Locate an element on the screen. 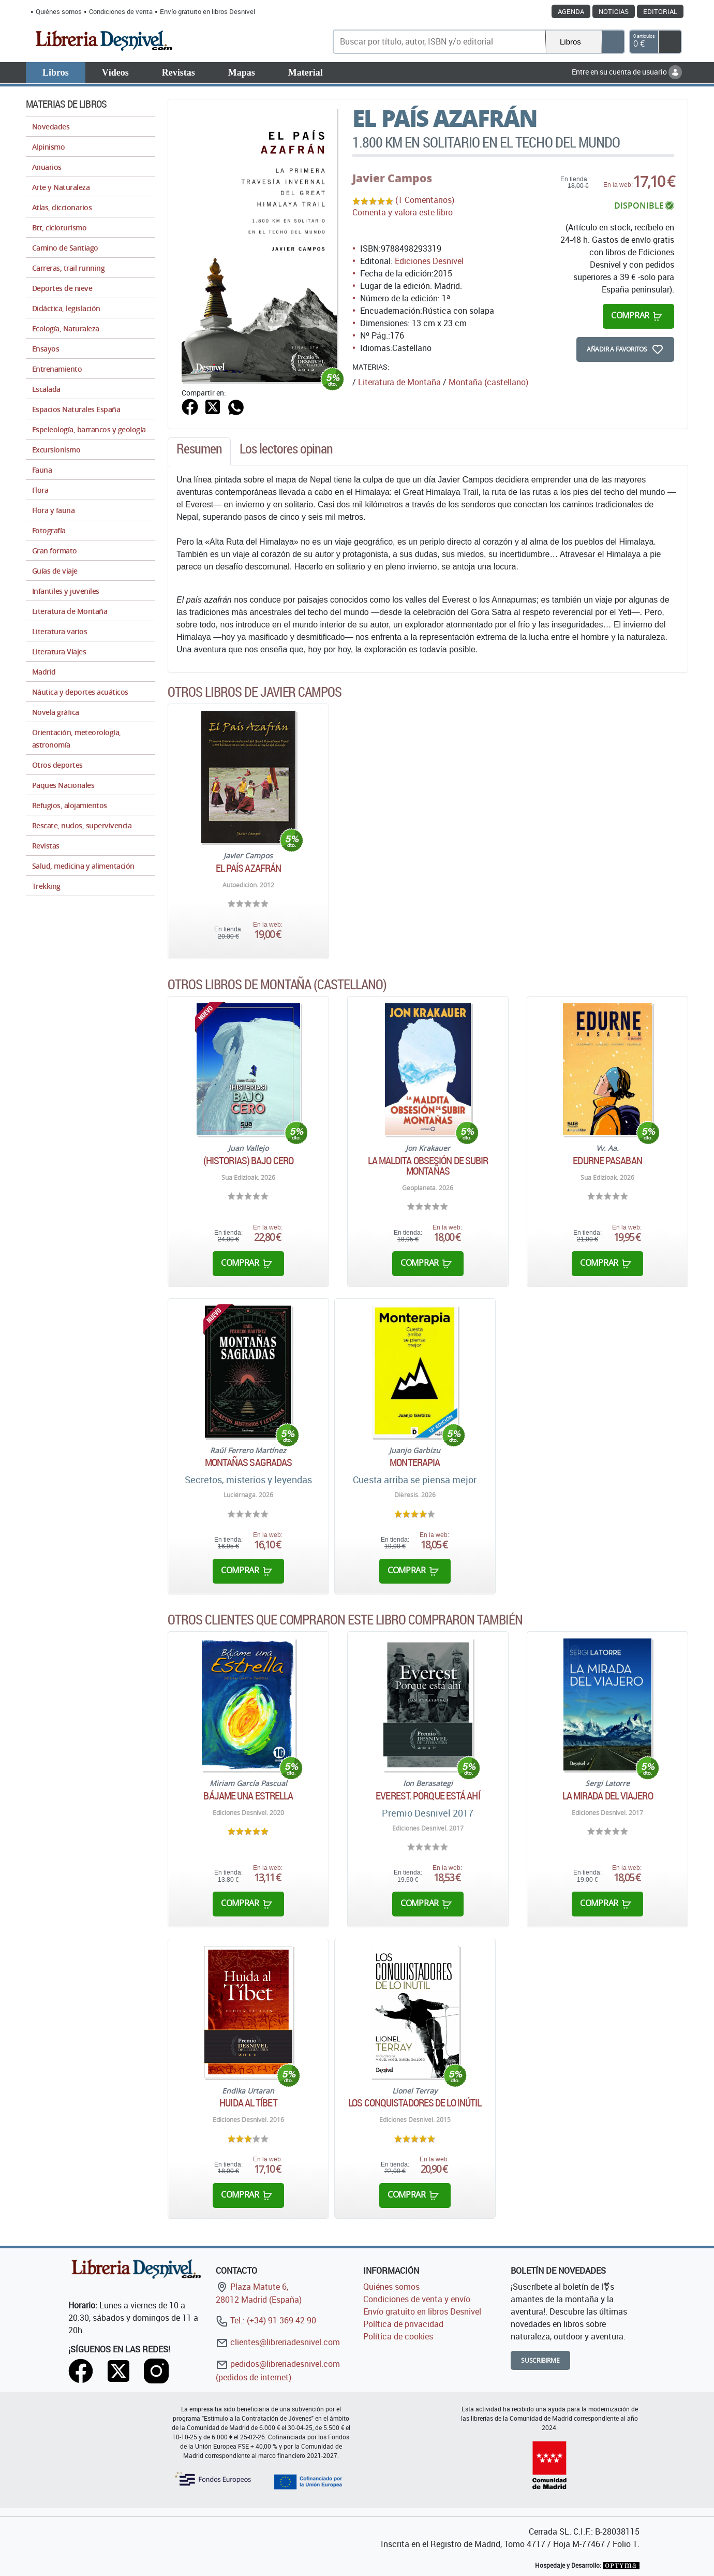 The width and height of the screenshot is (714, 2576). Envío gratuito en libros Desnivel is located at coordinates (207, 11).